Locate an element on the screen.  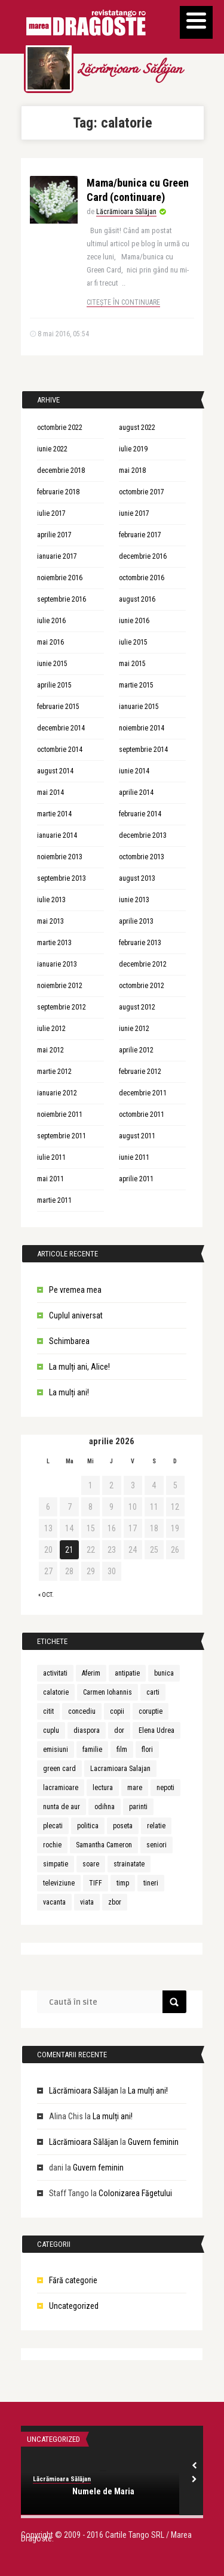
bunica [bunica (1 element)] is located at coordinates (164, 1673).